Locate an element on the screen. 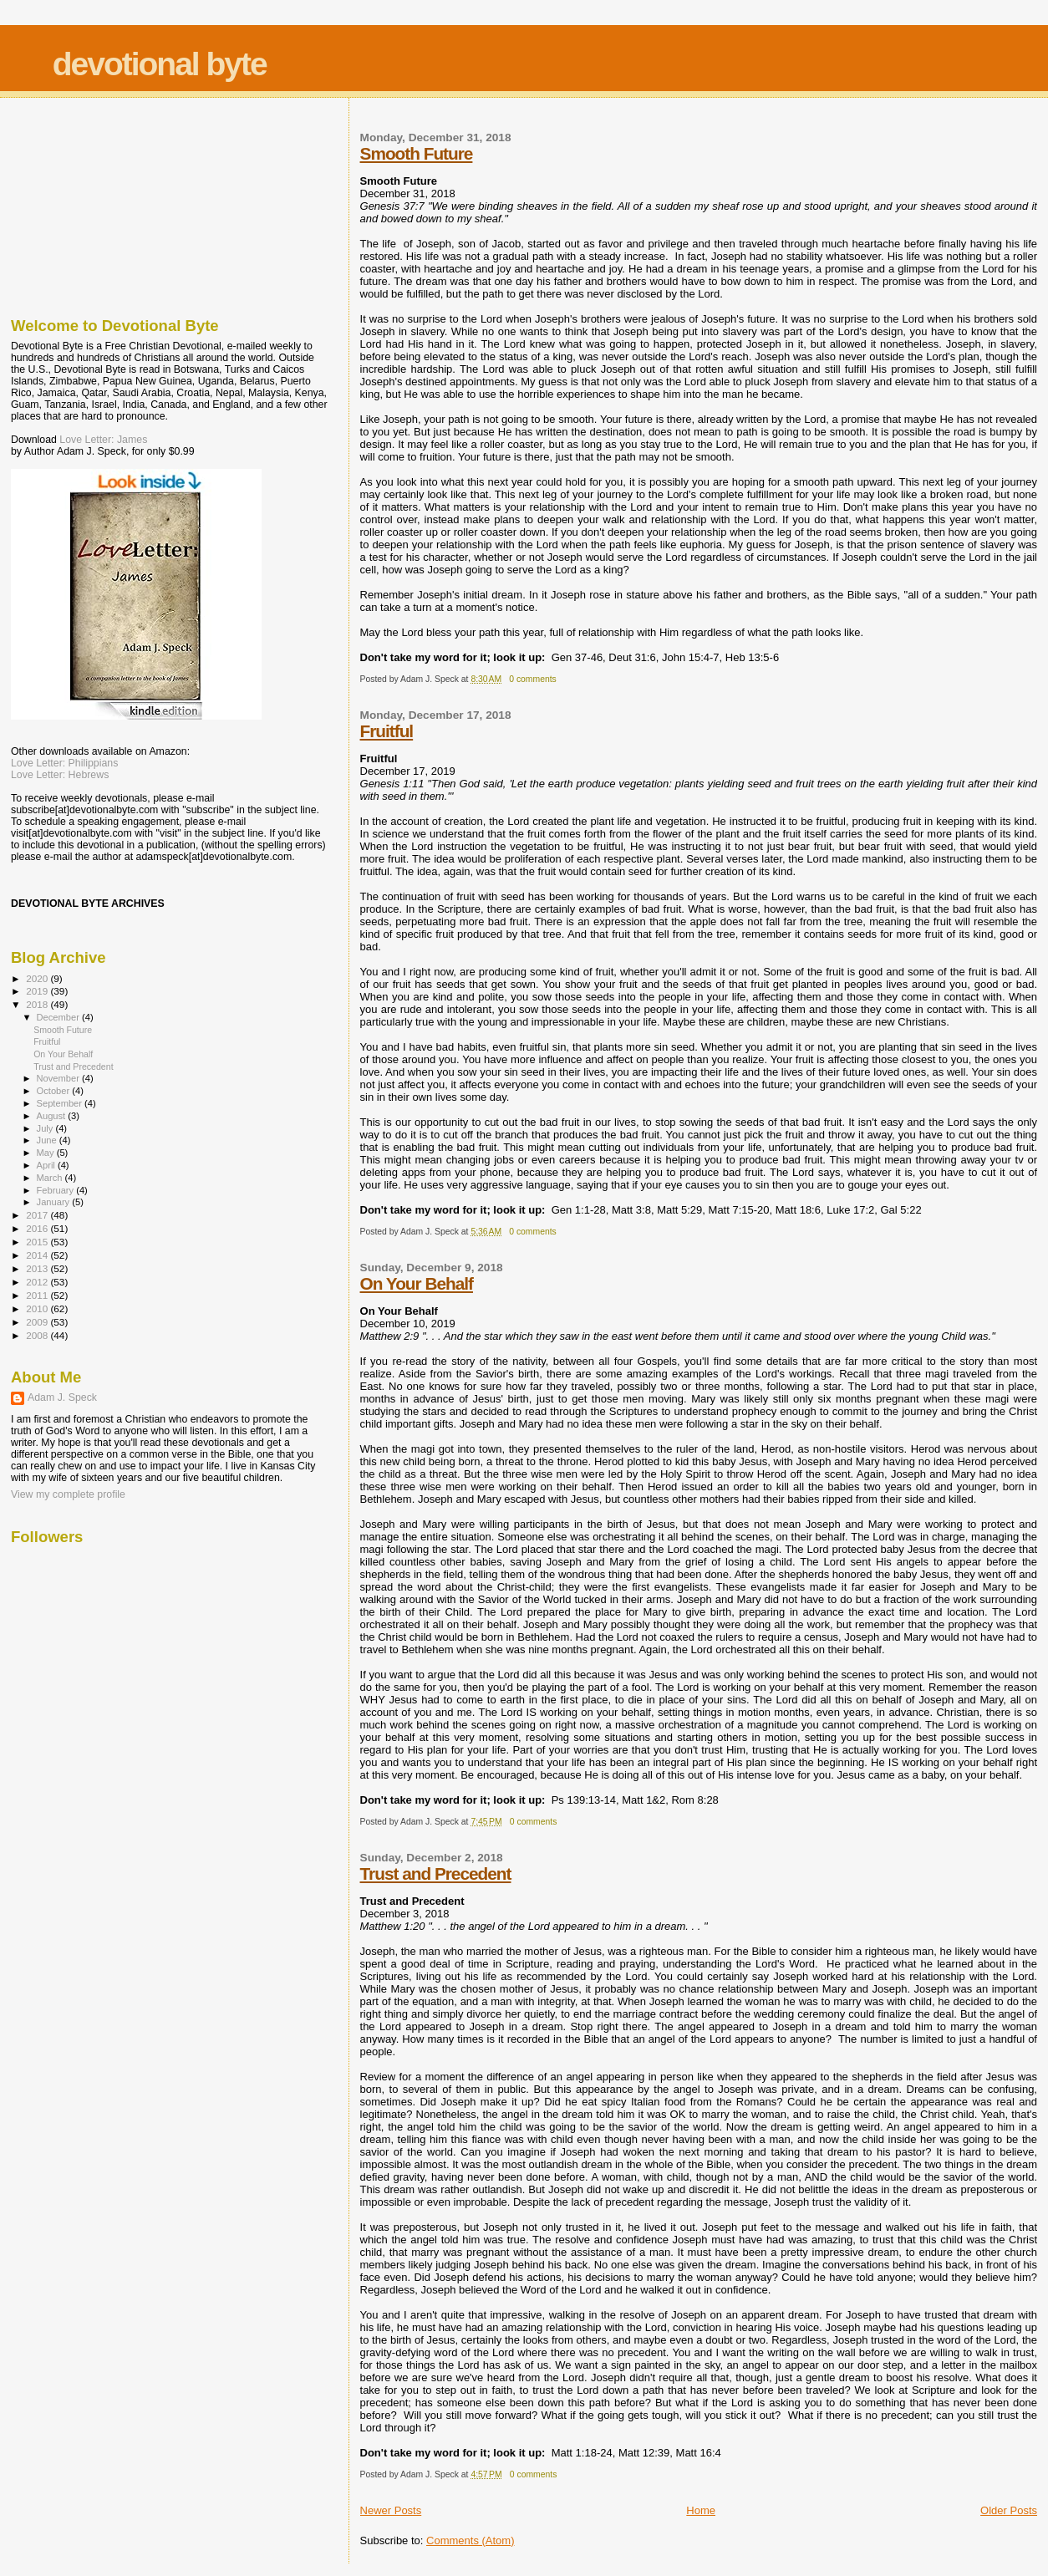 The image size is (1048, 2576). Home is located at coordinates (700, 2510).